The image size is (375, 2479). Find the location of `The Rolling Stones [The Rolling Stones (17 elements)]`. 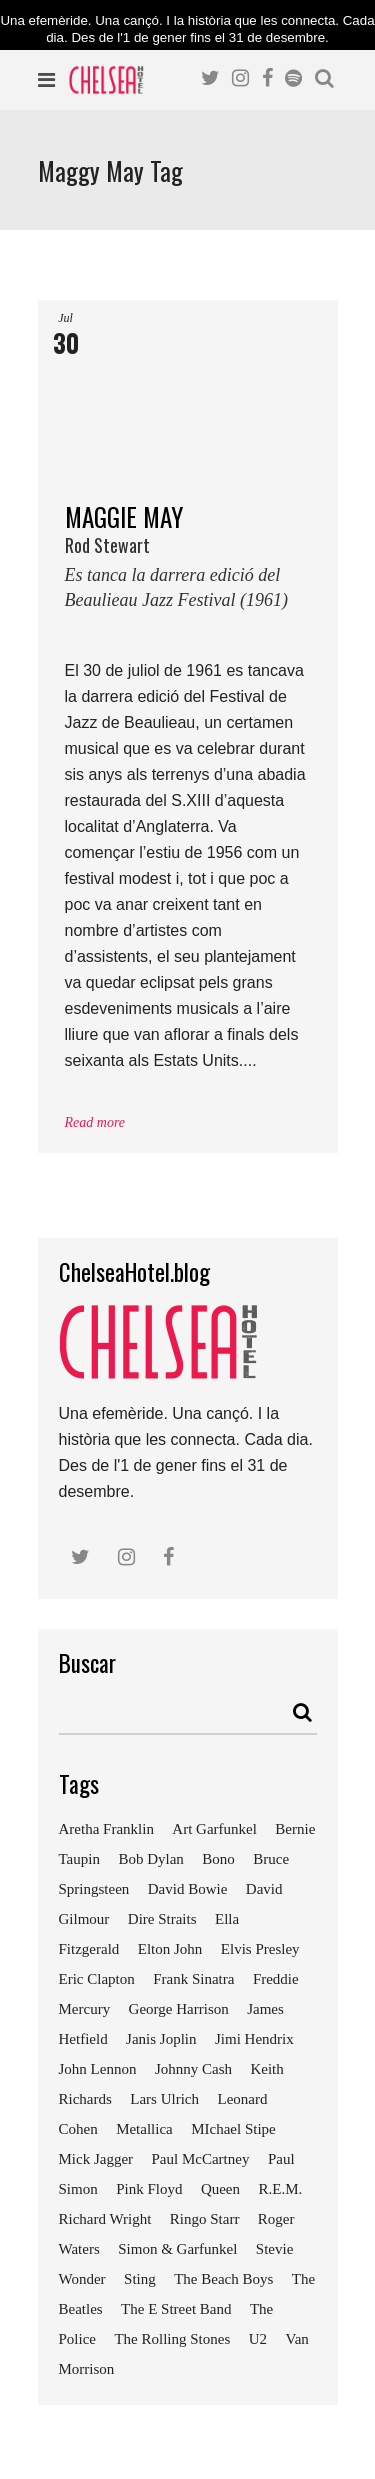

The Rolling Stones [The Rolling Stones (17 elements)] is located at coordinates (172, 2339).